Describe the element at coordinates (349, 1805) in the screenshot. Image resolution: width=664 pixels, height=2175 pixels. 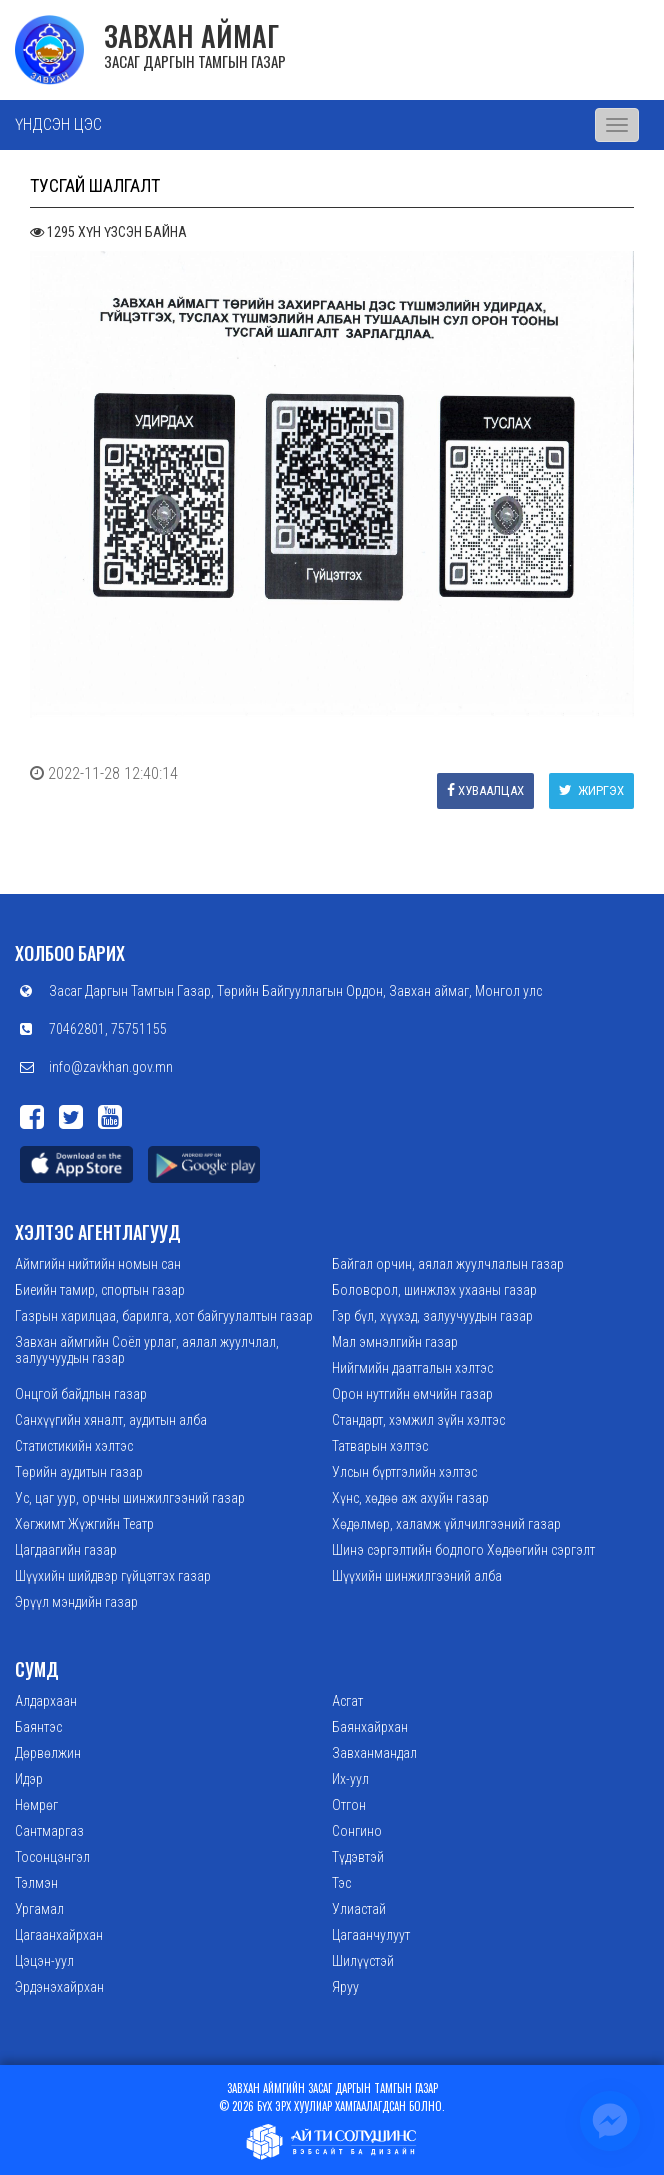
I see `Отгон` at that location.